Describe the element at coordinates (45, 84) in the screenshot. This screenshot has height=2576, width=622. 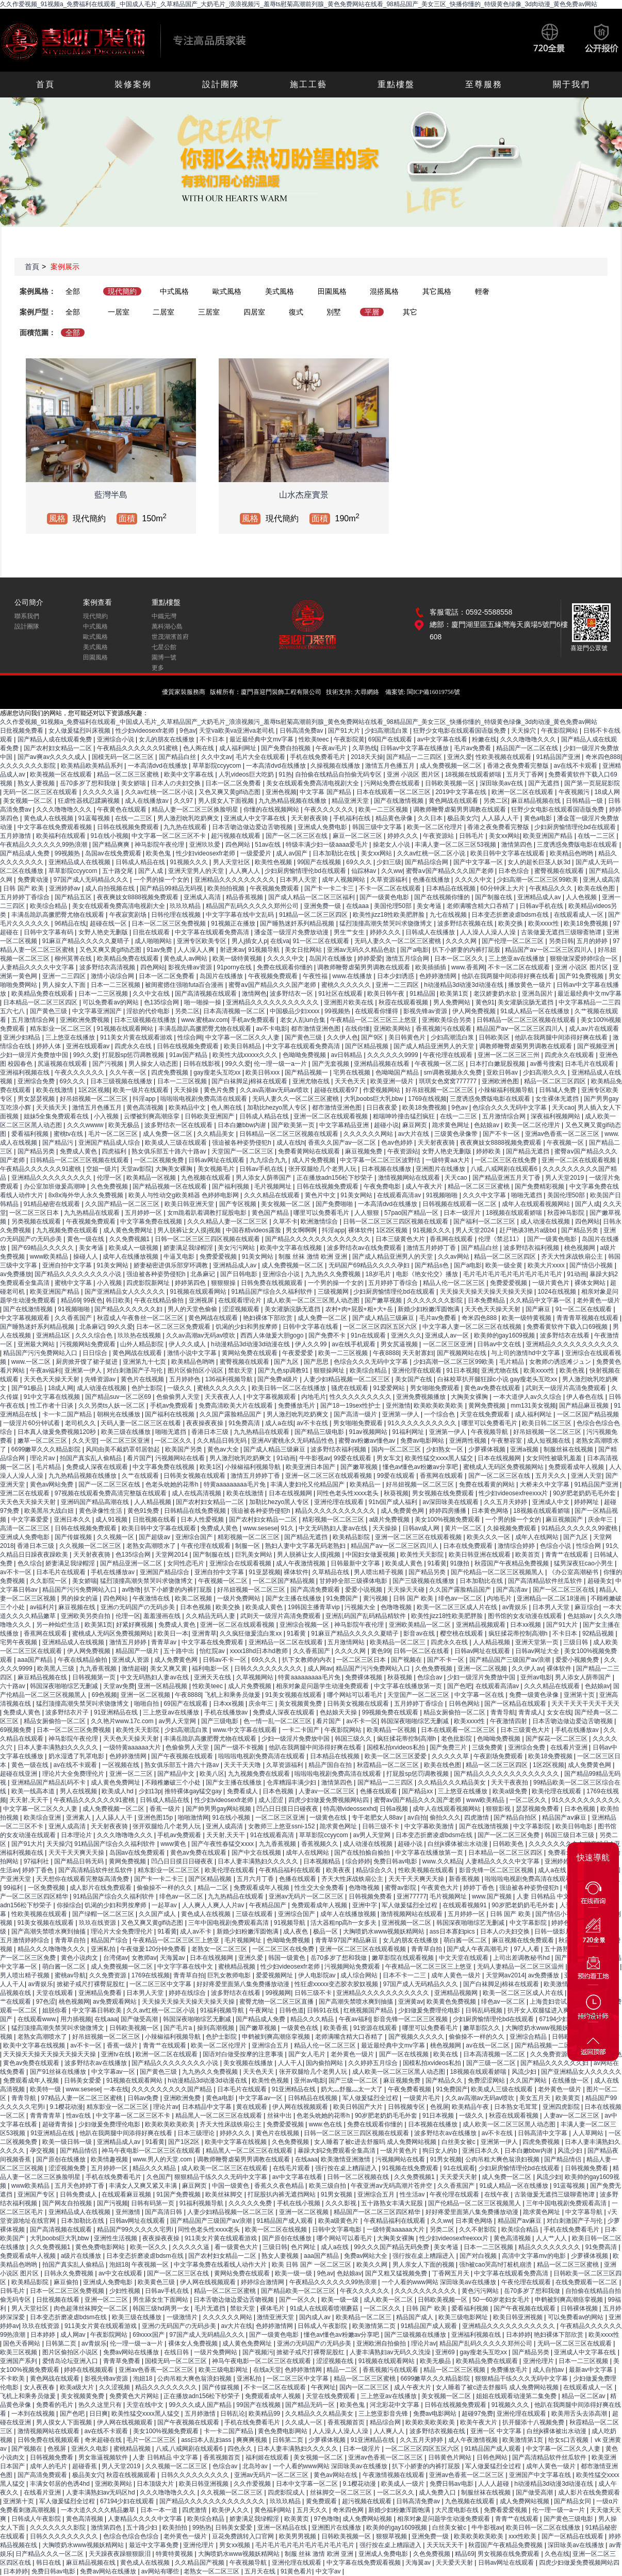
I see `首頁` at that location.